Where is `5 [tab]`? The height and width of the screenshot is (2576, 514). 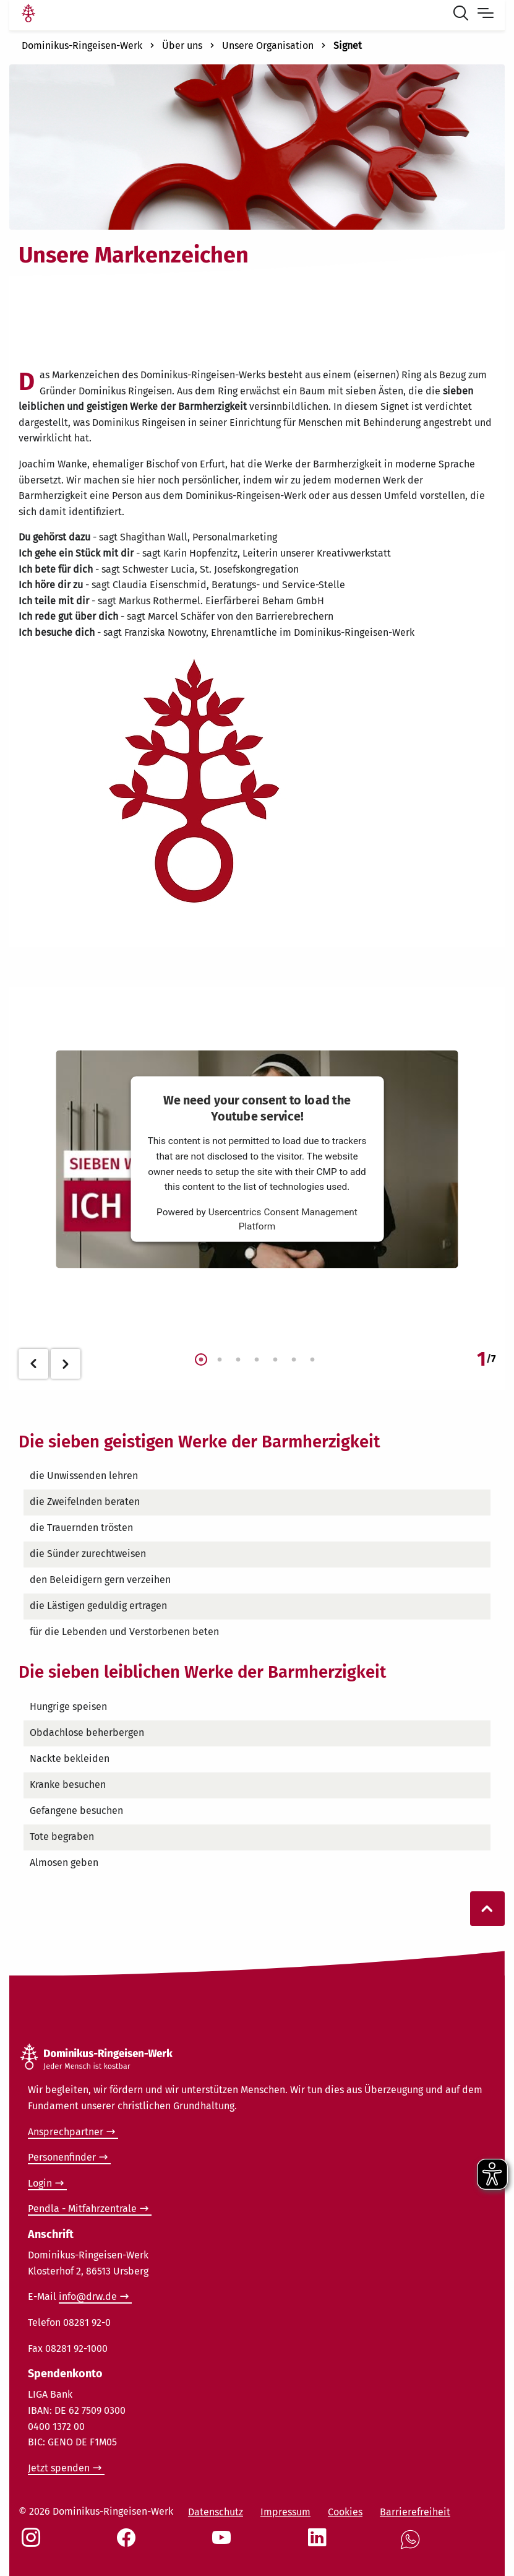
5 [tab] is located at coordinates (275, 1360).